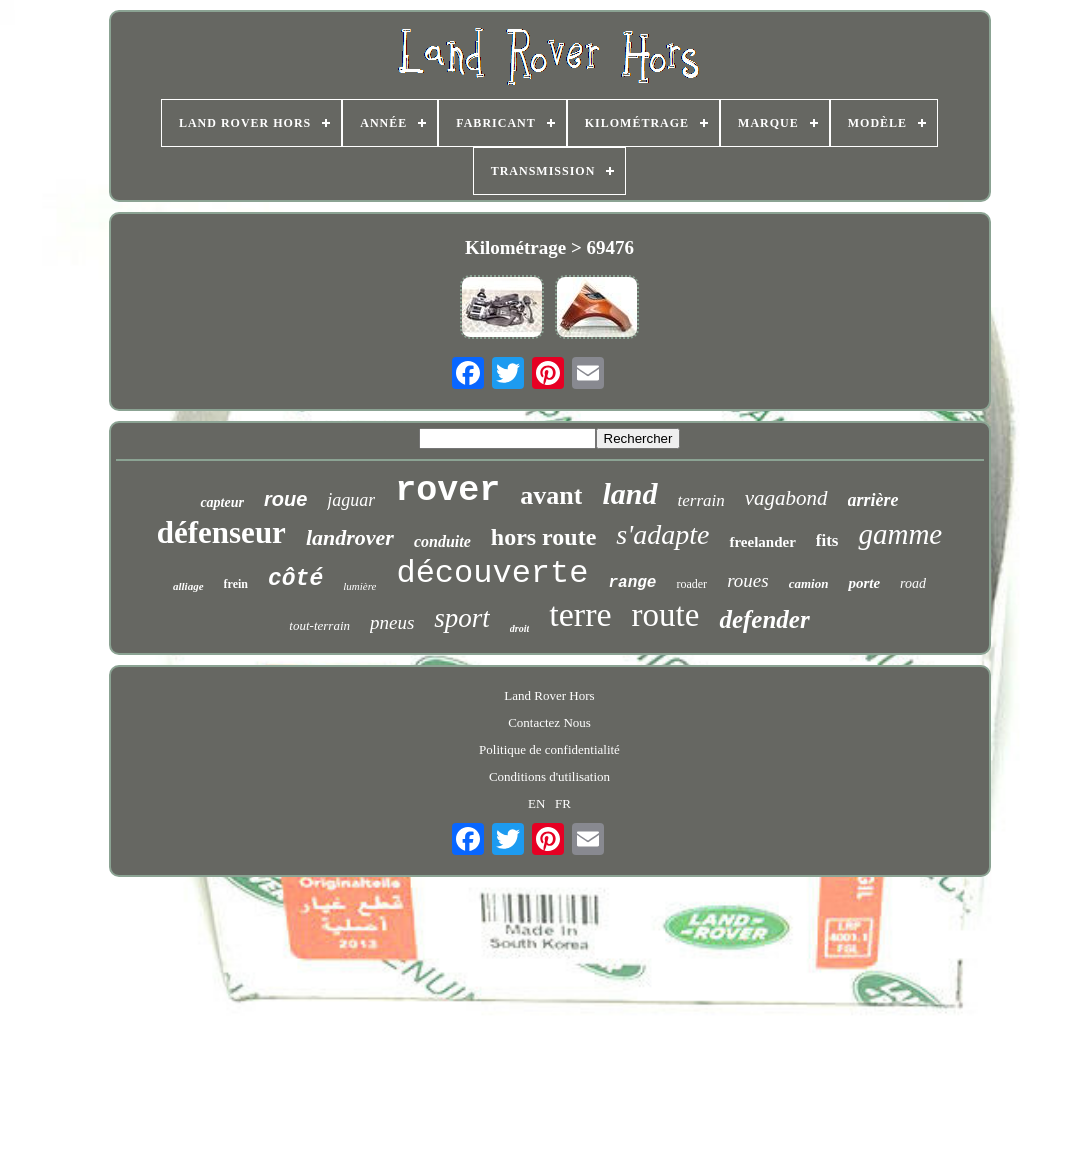  I want to click on Conditions d'utilisation, so click(549, 776).